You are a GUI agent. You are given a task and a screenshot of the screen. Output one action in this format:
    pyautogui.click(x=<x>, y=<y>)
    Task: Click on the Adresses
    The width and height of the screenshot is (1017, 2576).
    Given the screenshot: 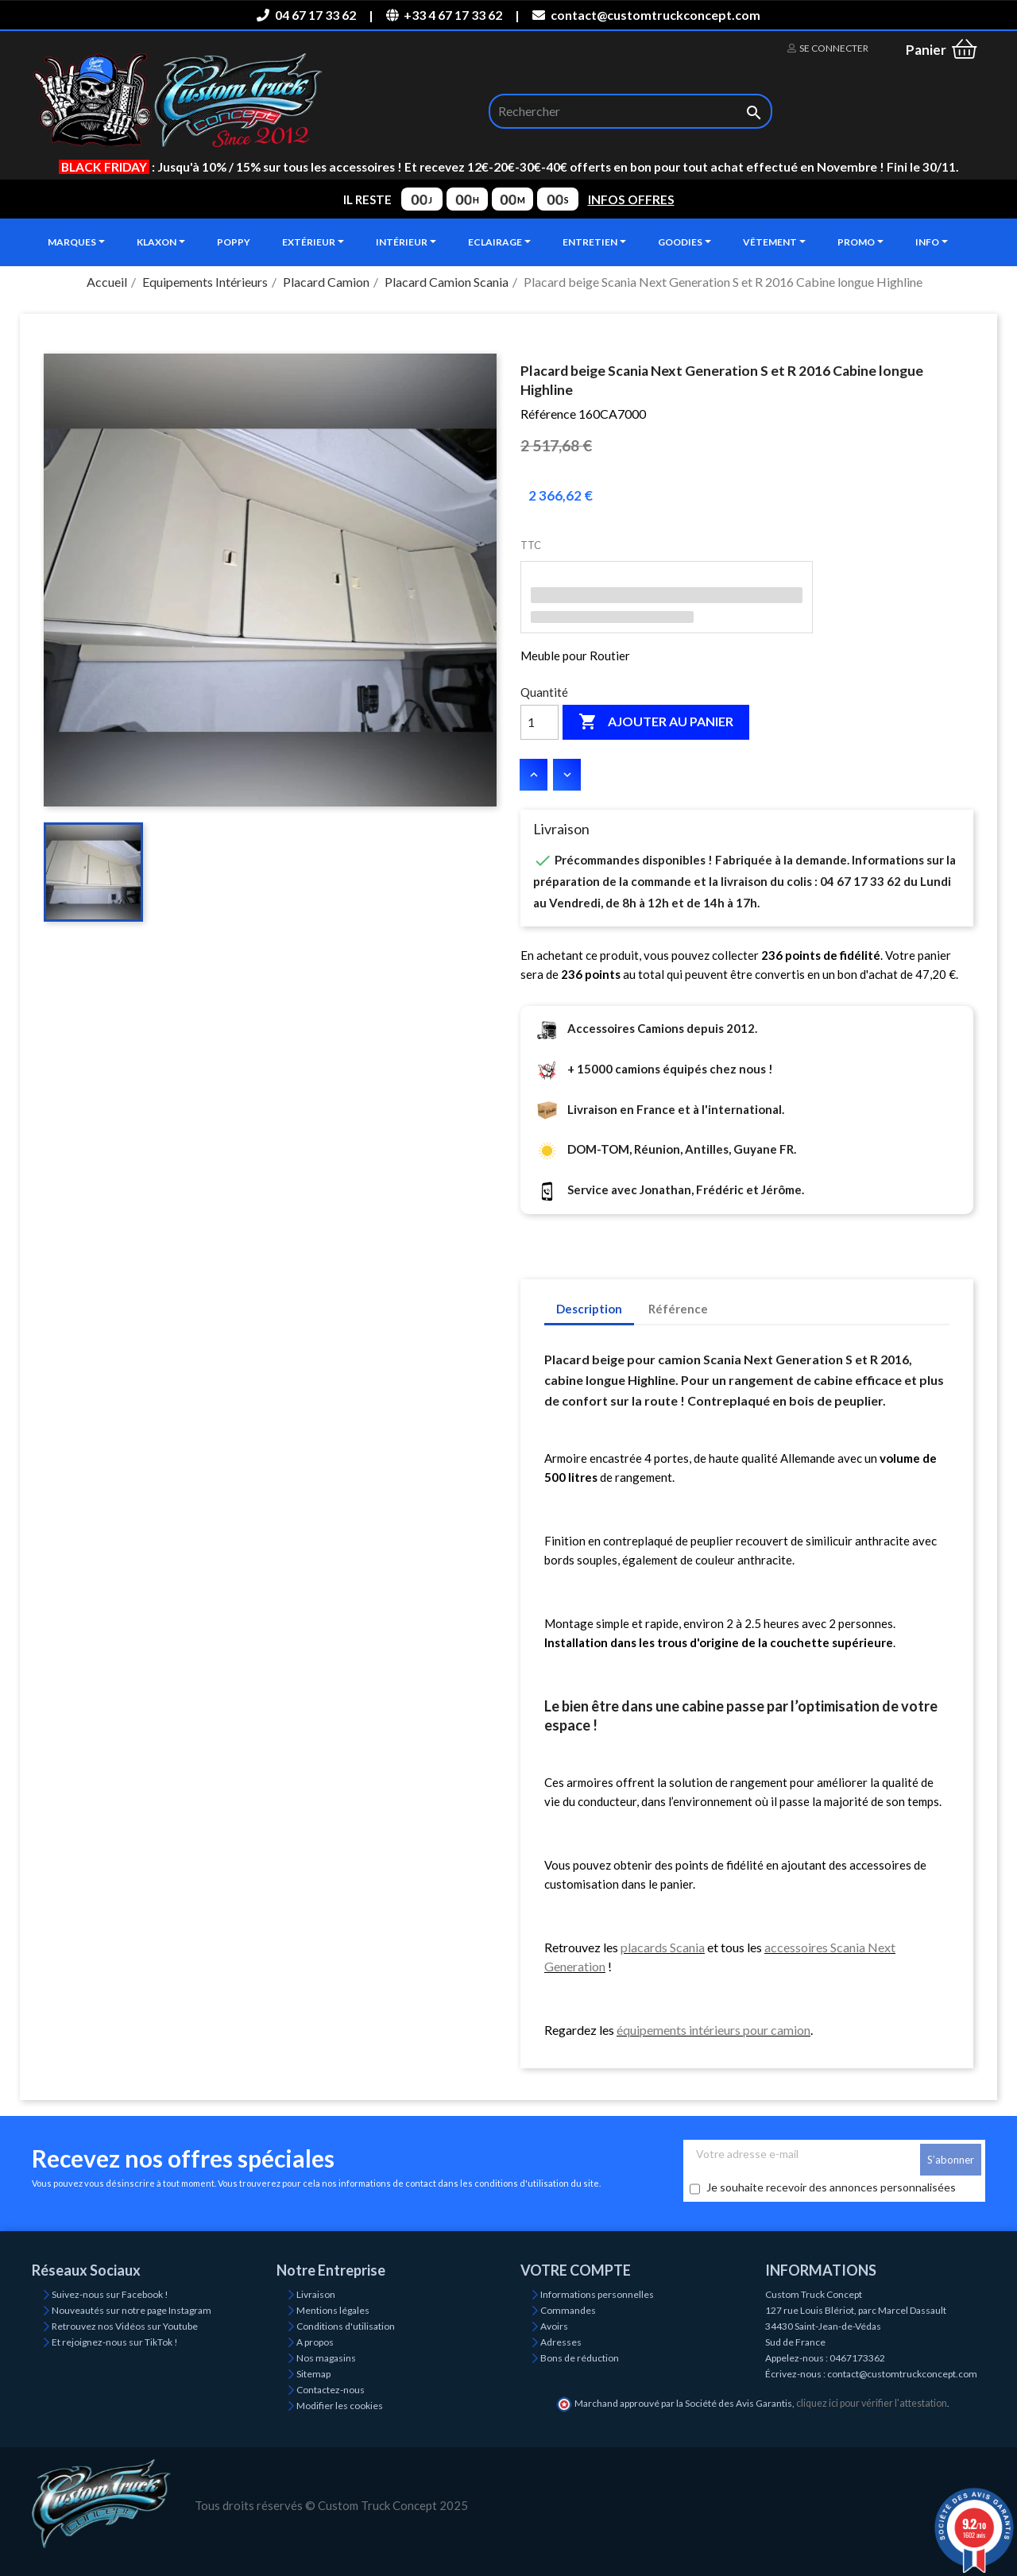 What is the action you would take?
    pyautogui.click(x=561, y=2342)
    